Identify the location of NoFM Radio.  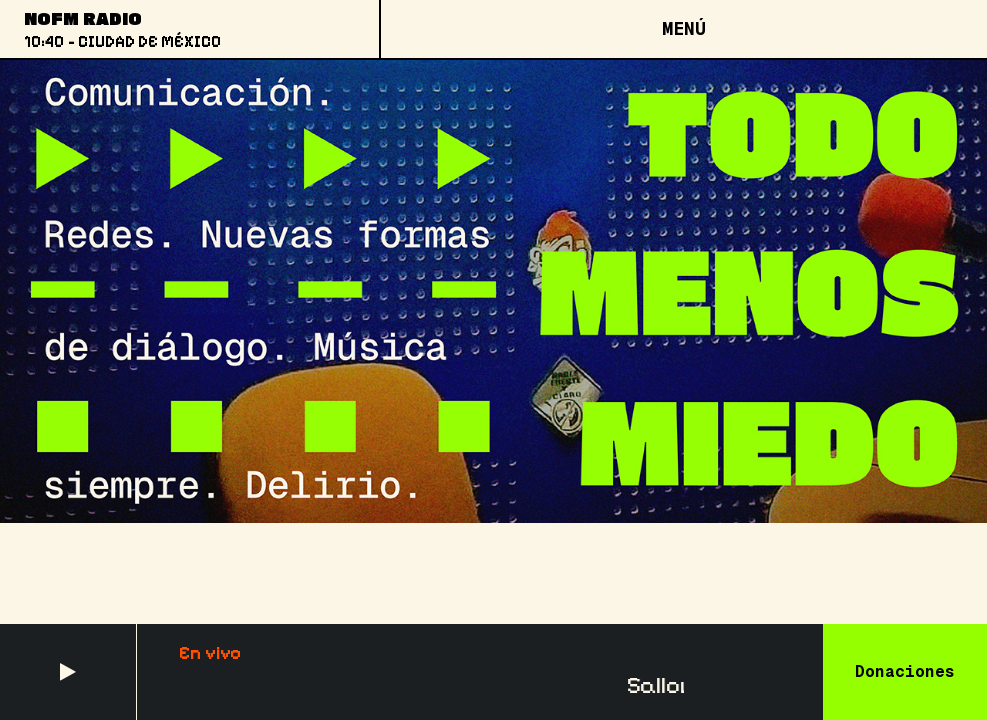
(83, 18).